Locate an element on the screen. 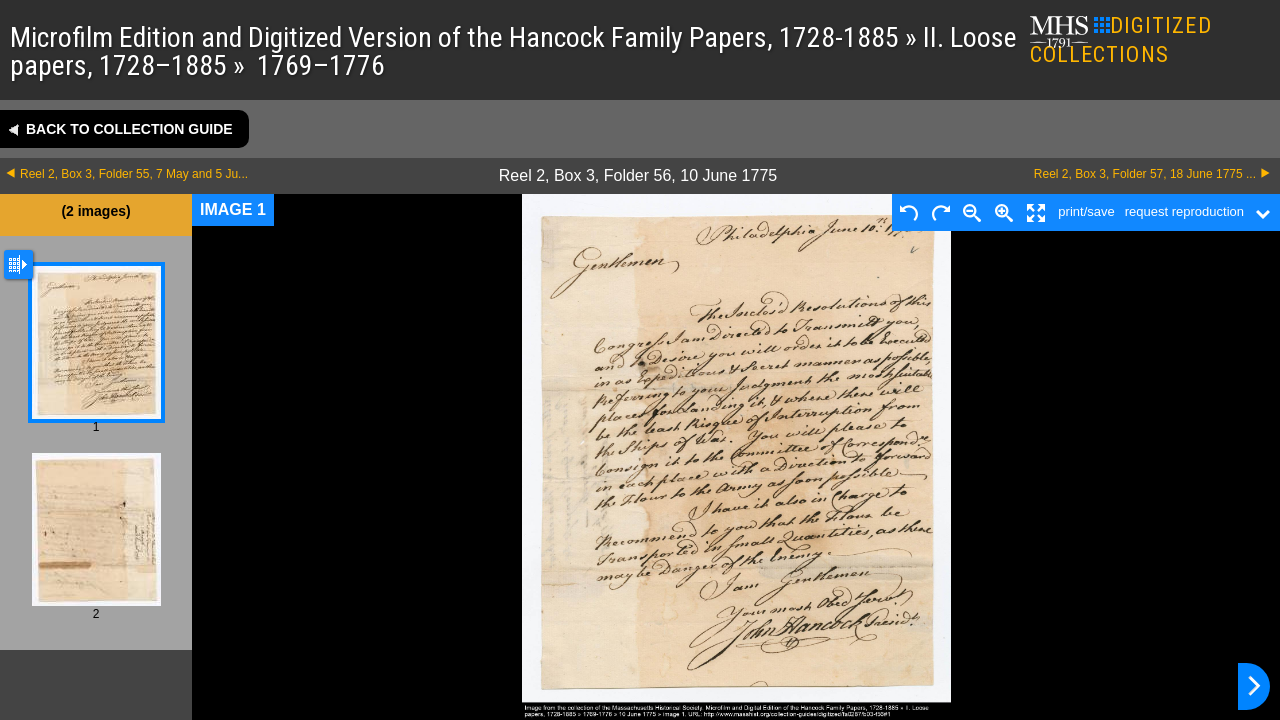 Image resolution: width=1280 pixels, height=720 pixels. Back to collection guide is located at coordinates (129, 129).